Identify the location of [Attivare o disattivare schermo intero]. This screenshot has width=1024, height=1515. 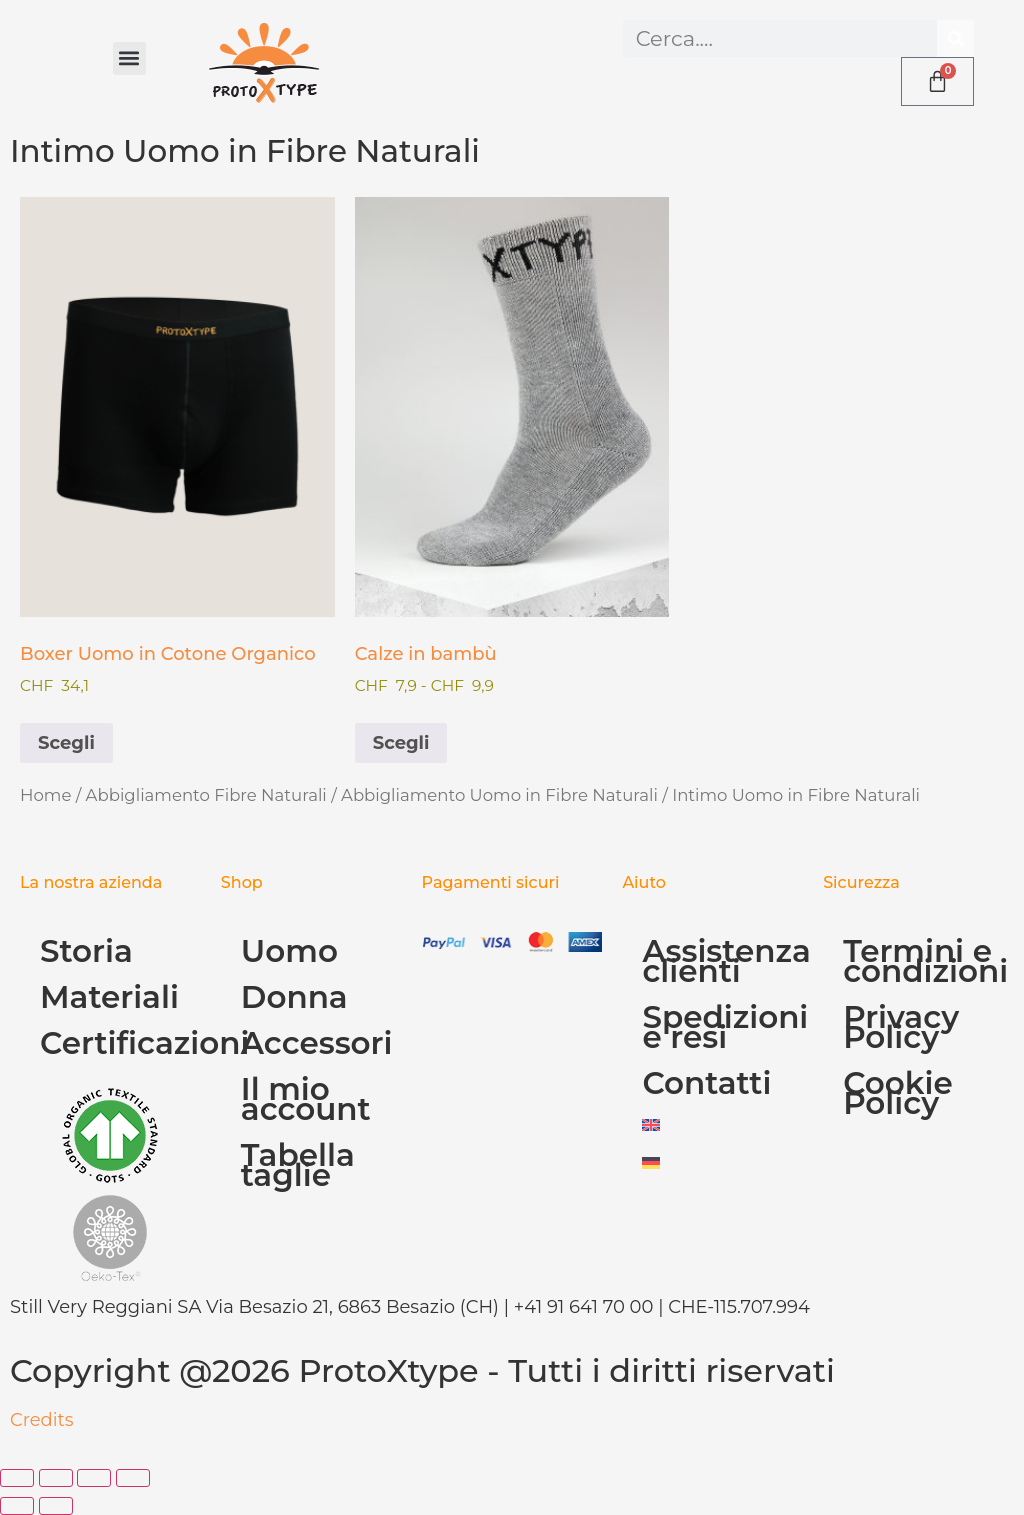
(56, 1478).